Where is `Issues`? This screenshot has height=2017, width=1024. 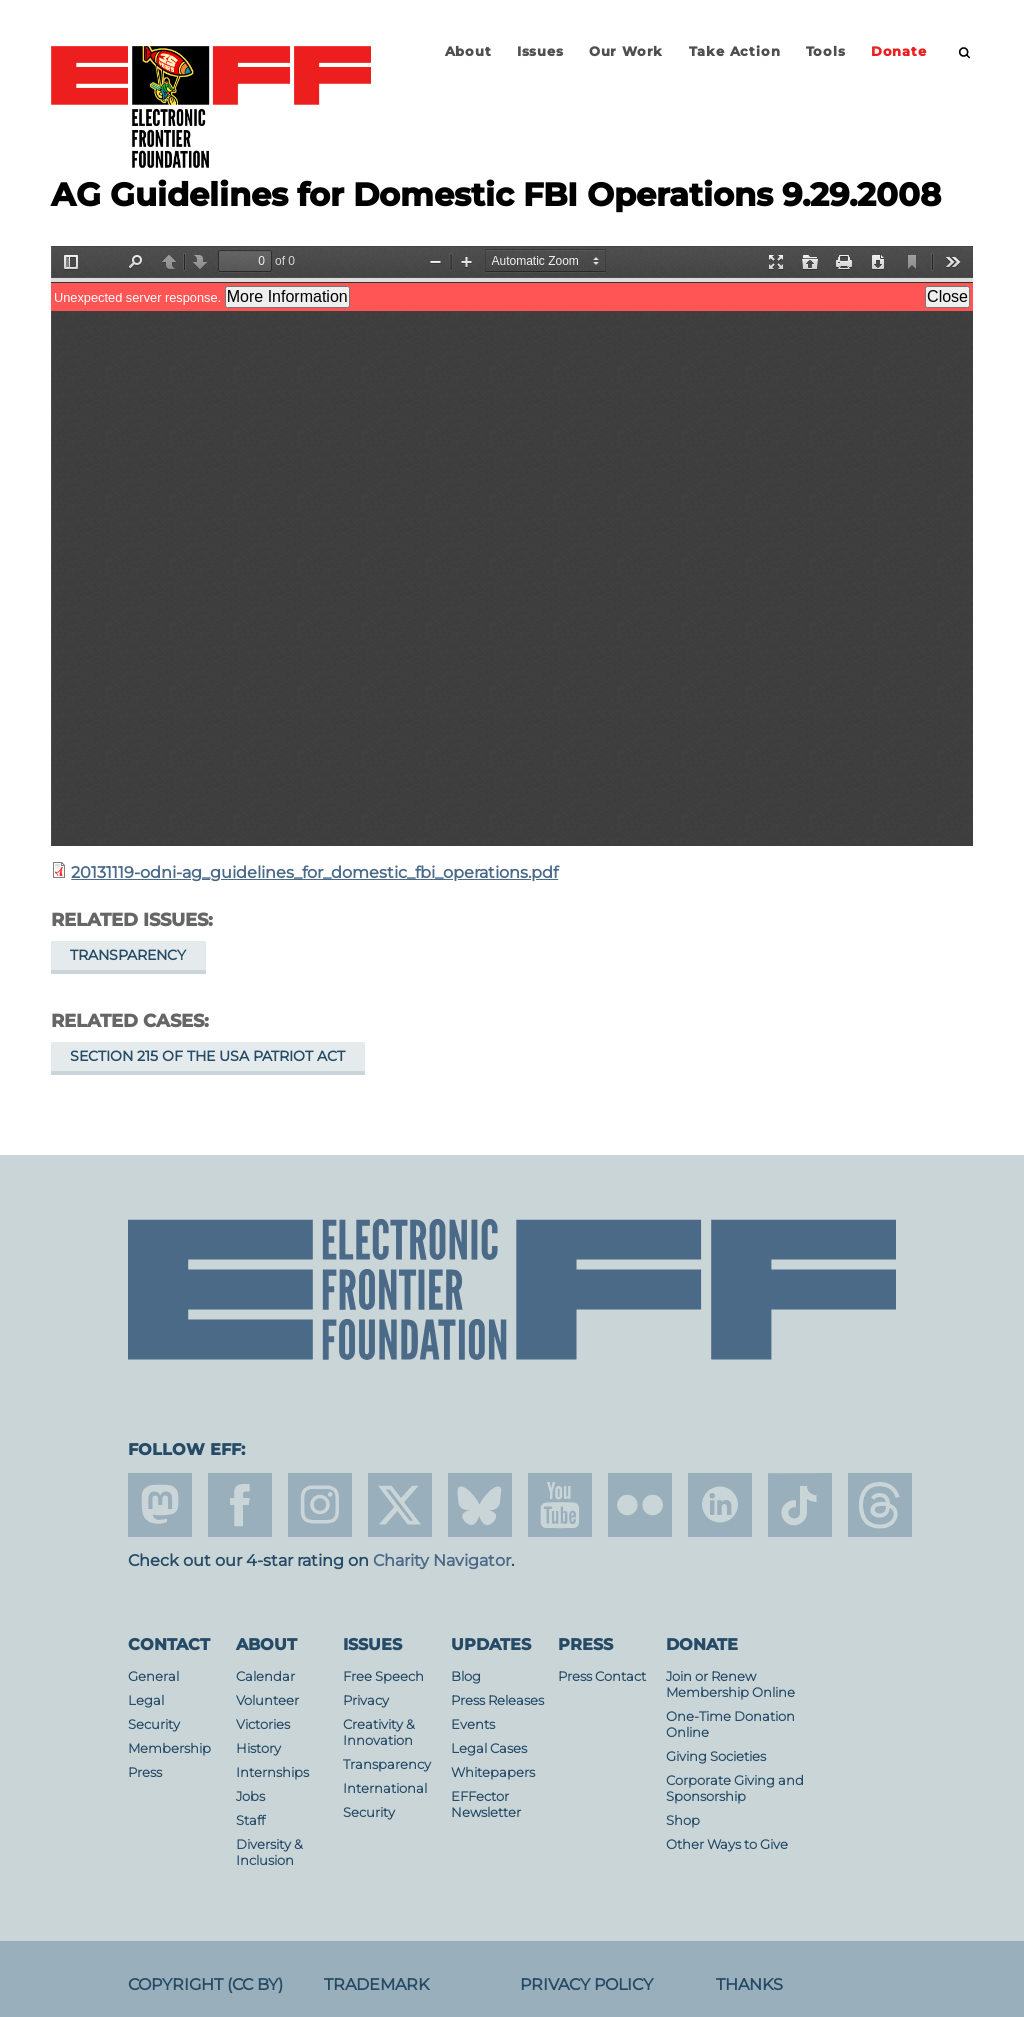
Issues is located at coordinates (540, 51).